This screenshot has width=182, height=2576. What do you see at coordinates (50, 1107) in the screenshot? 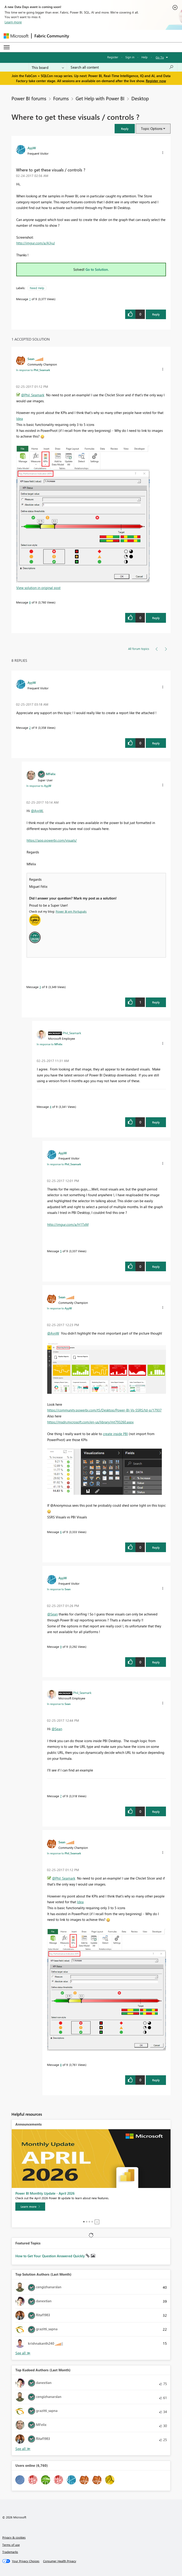
I see `4 [Message 4 of 9]` at bounding box center [50, 1107].